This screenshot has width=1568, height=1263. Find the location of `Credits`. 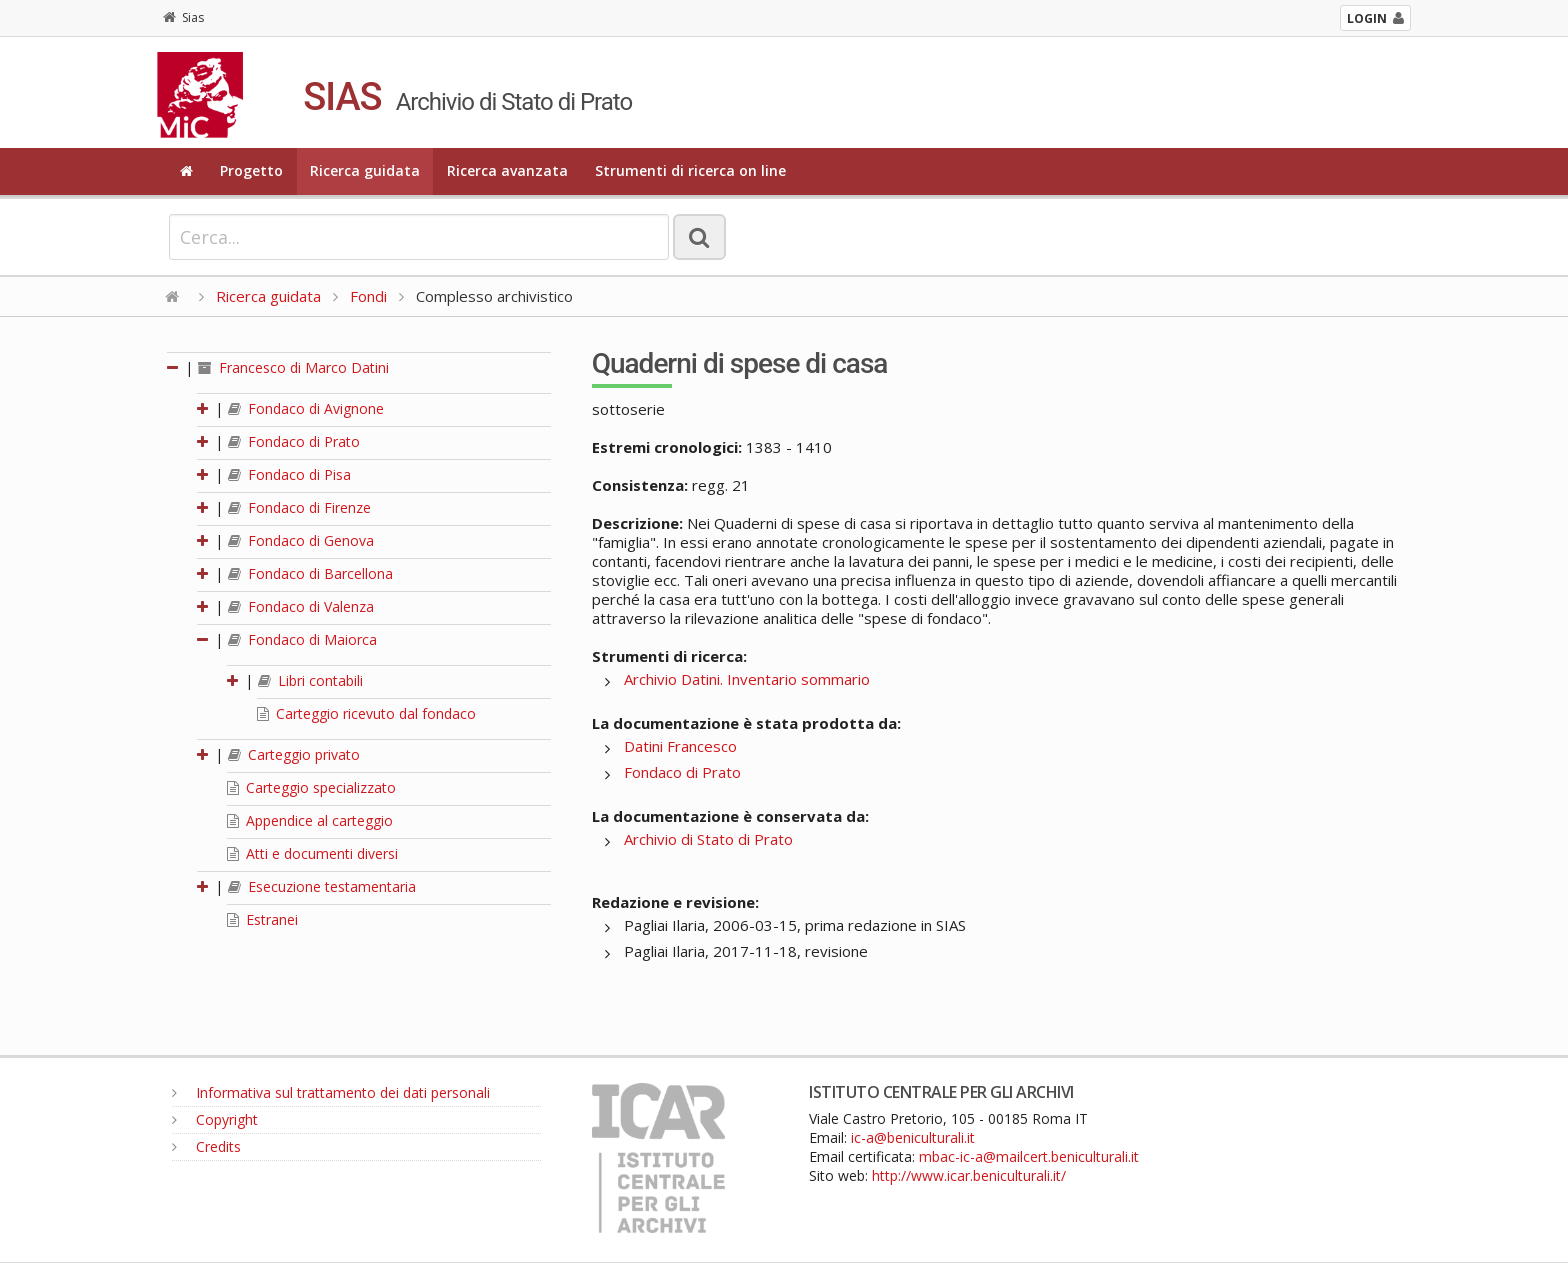

Credits is located at coordinates (206, 1146).